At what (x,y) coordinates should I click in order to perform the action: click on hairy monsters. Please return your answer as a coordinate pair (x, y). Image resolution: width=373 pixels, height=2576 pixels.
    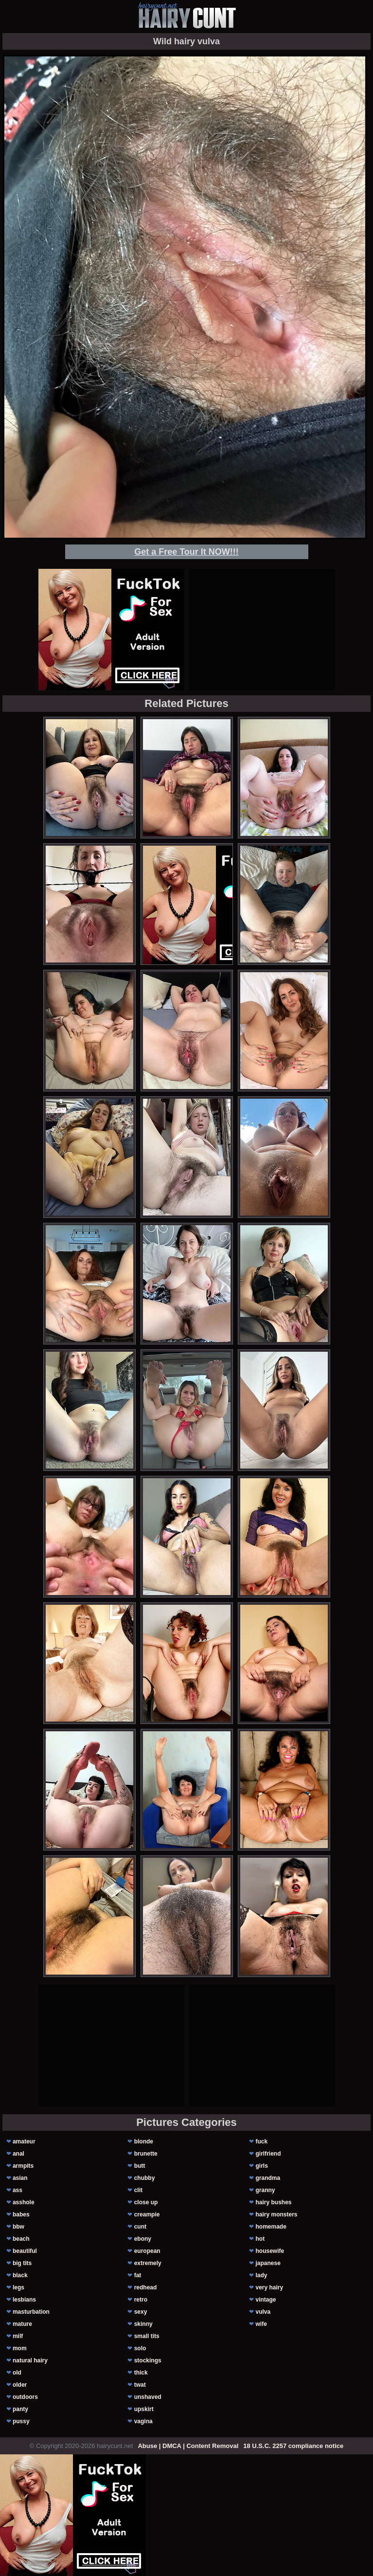
    Looking at the image, I should click on (276, 2214).